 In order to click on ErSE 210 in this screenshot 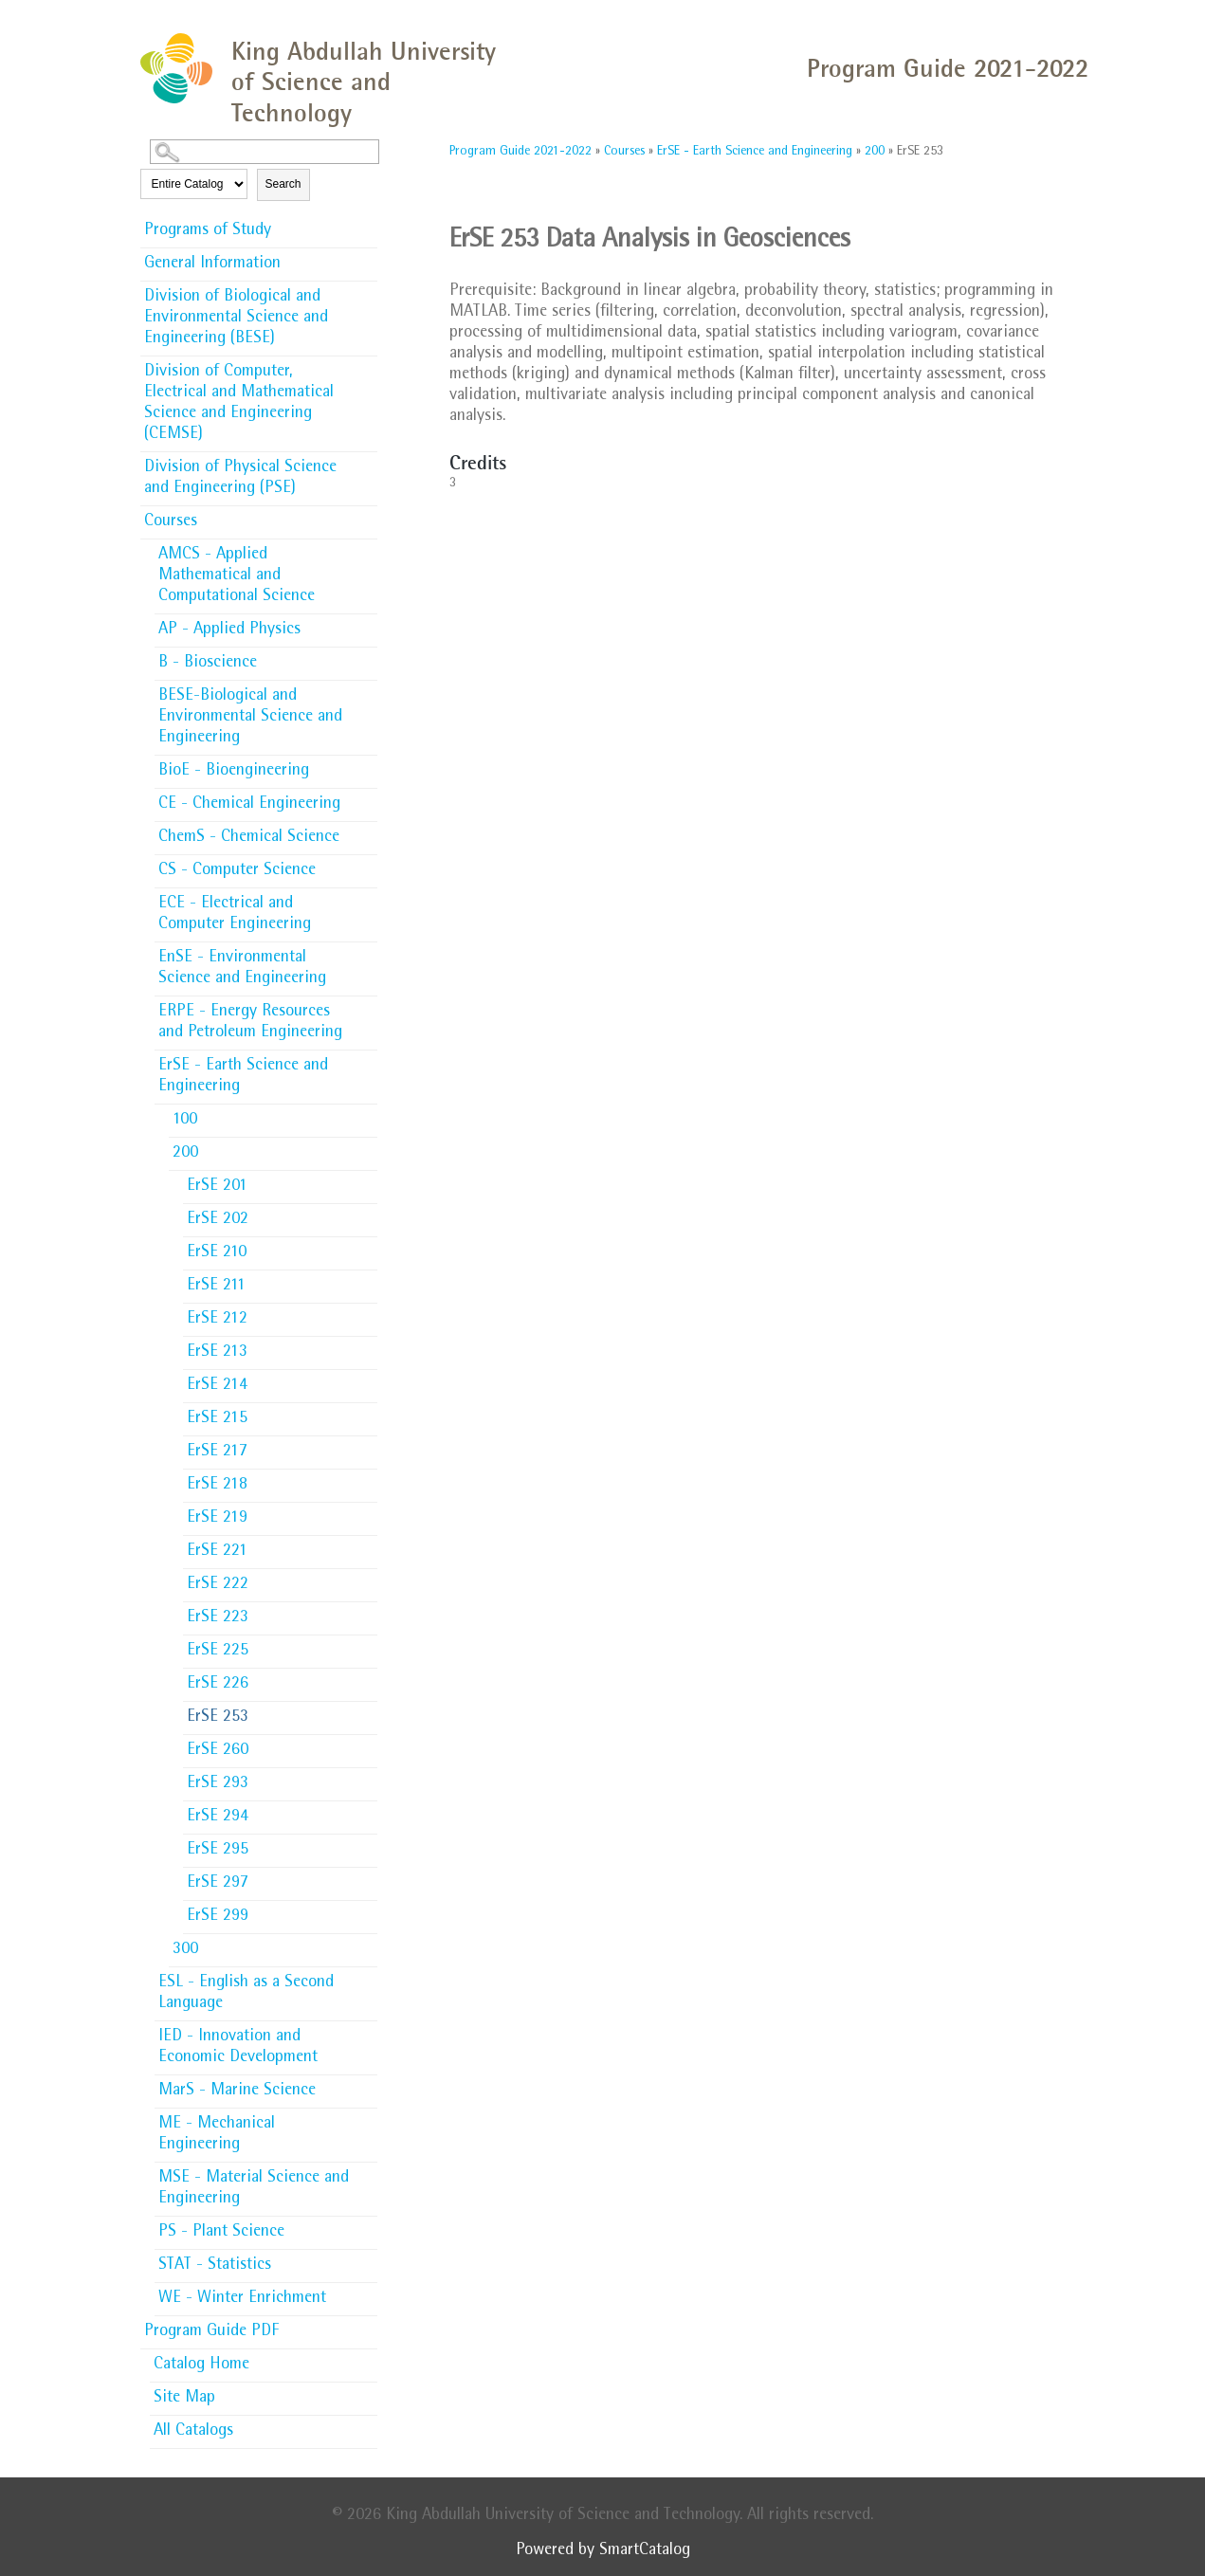, I will do `click(216, 1253)`.